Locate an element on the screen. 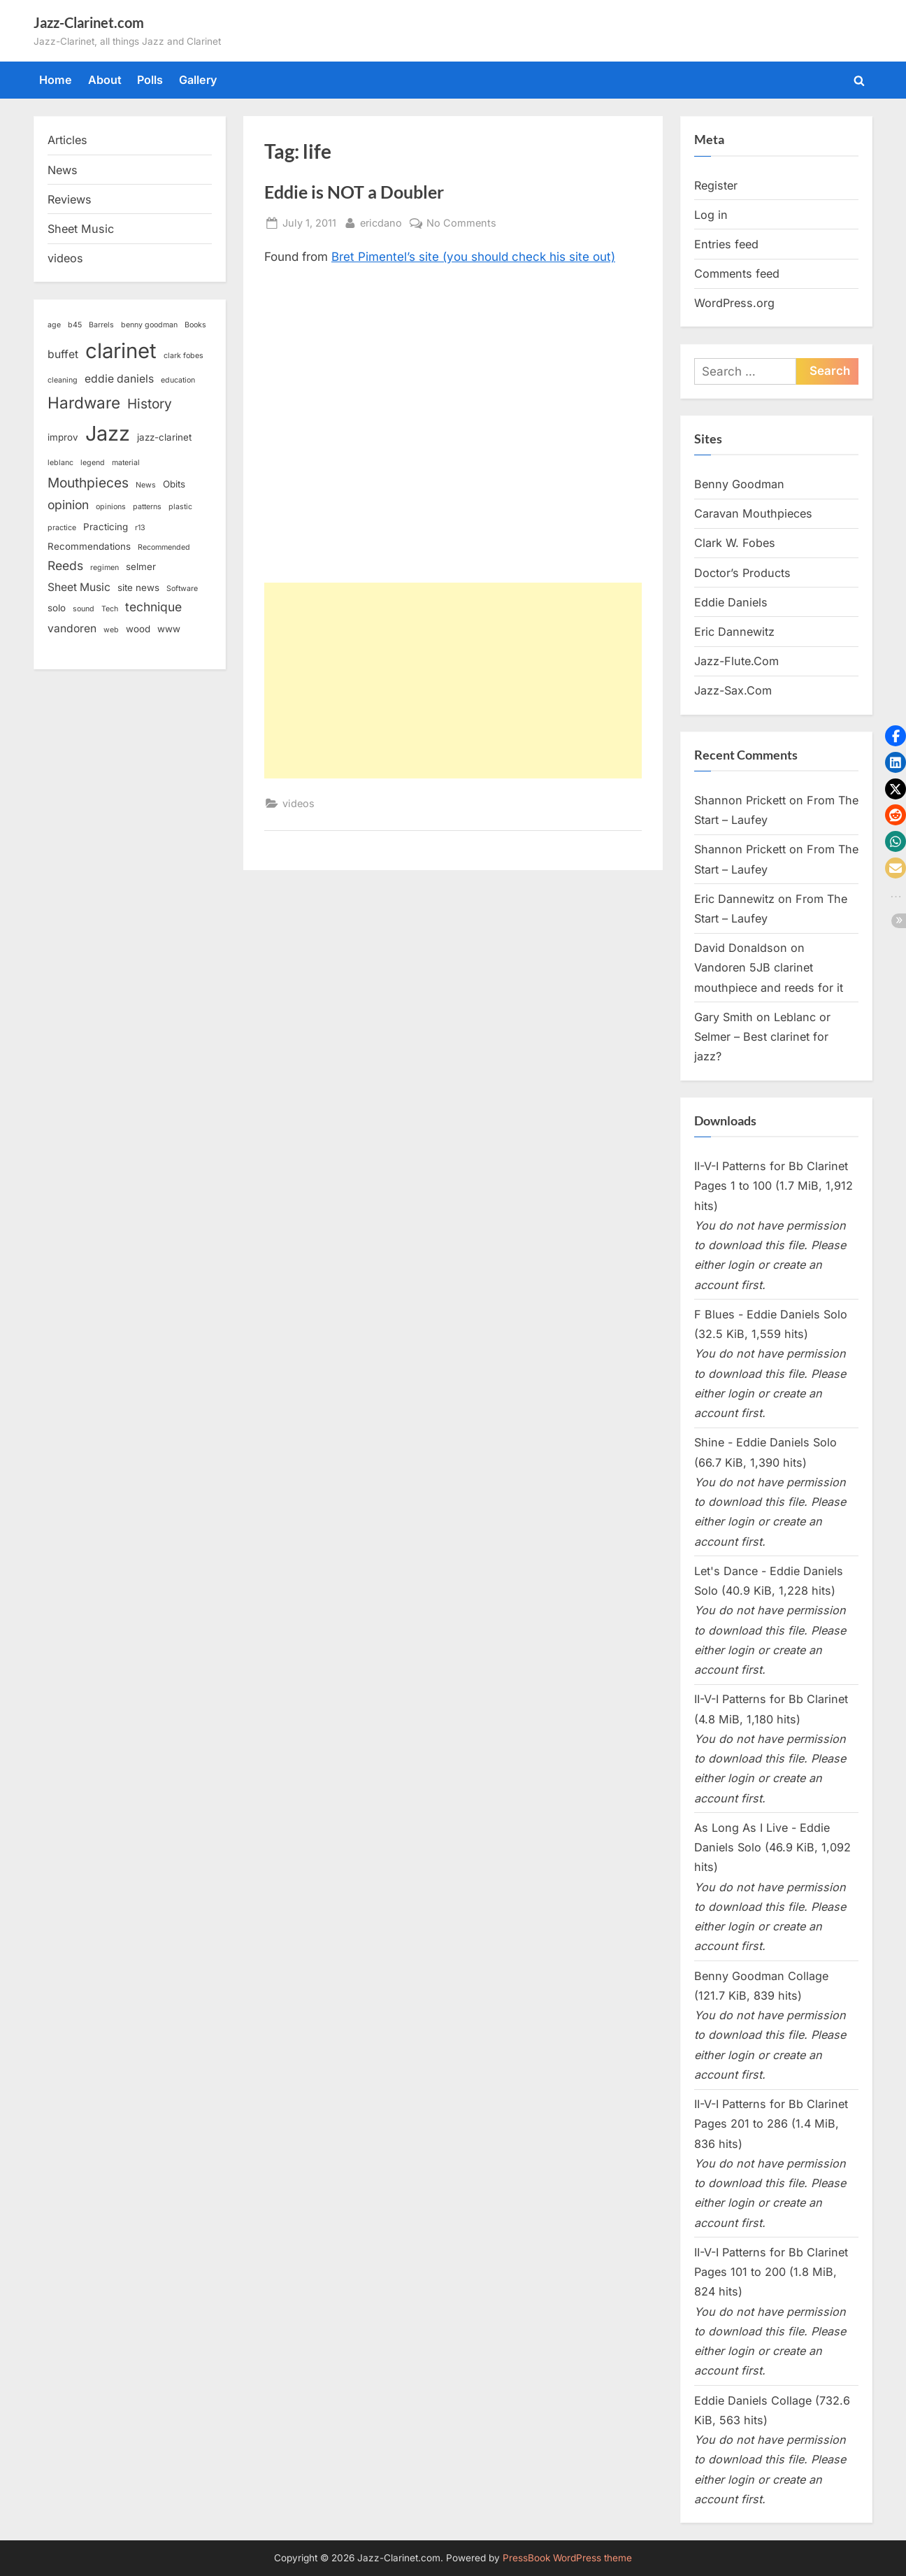  clark fobes [clark fobes (2 items)] is located at coordinates (183, 355).